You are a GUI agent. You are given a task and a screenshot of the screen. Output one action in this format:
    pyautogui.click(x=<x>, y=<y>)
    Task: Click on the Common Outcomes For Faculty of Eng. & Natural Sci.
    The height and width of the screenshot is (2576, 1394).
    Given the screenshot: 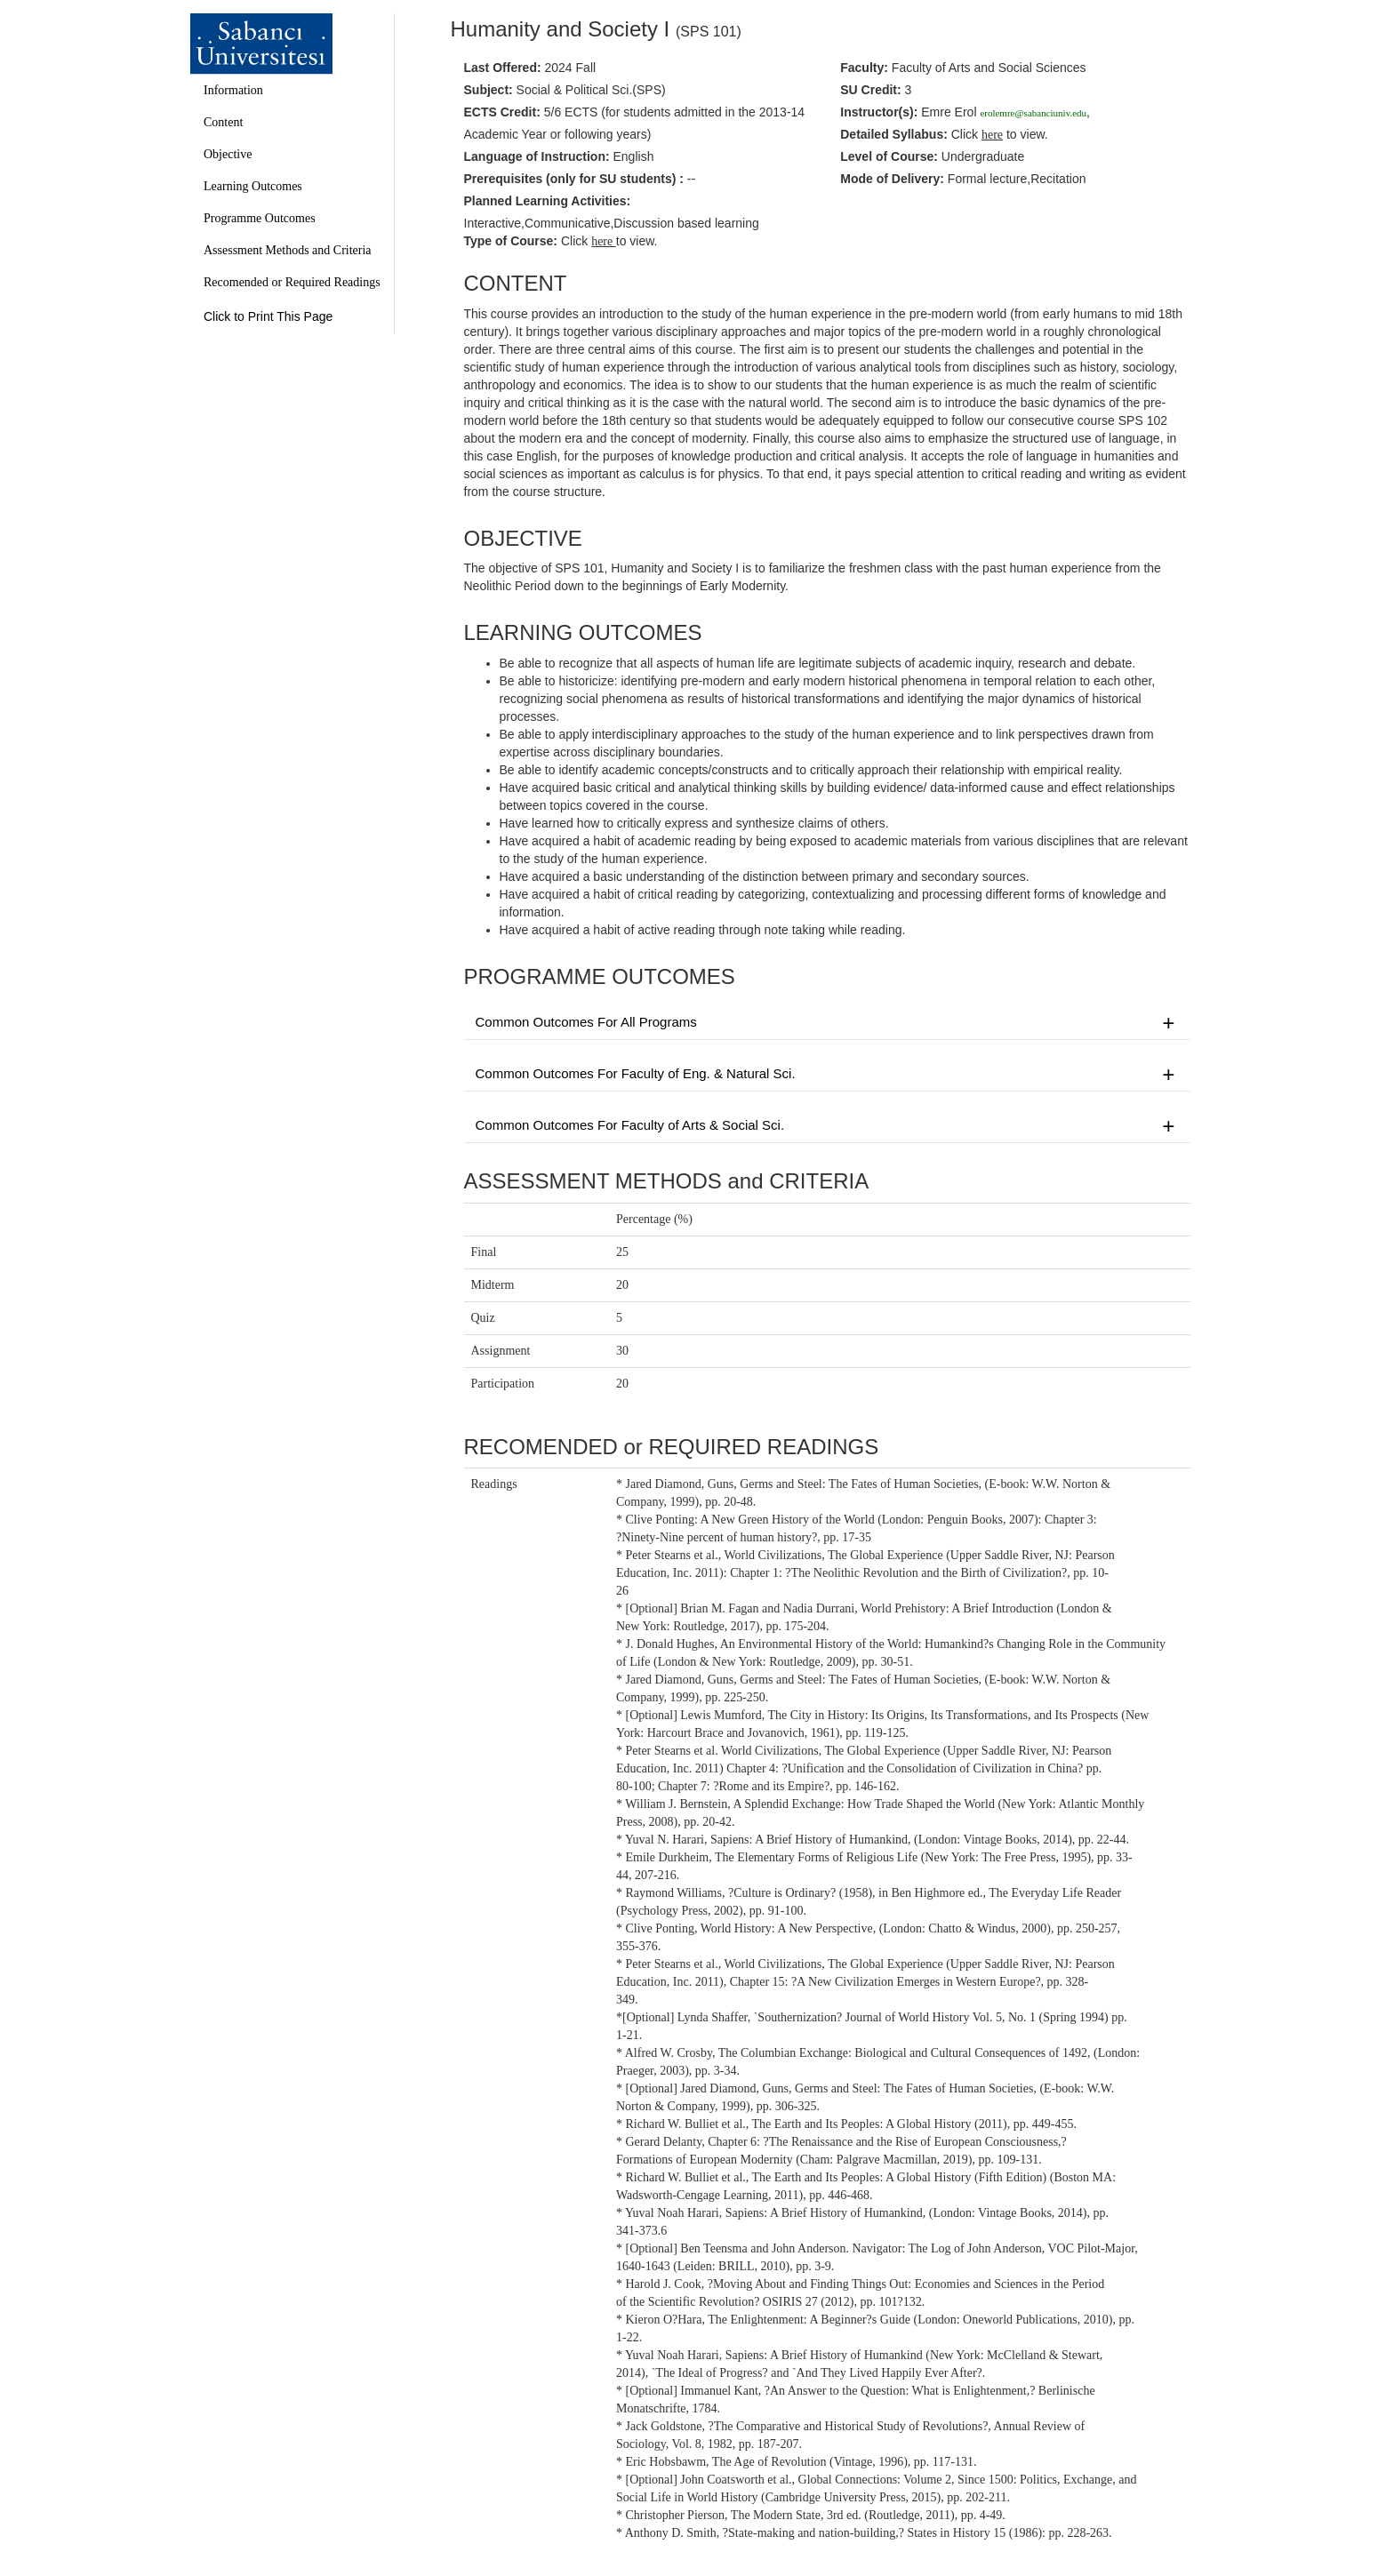 What is the action you would take?
    pyautogui.click(x=828, y=1074)
    